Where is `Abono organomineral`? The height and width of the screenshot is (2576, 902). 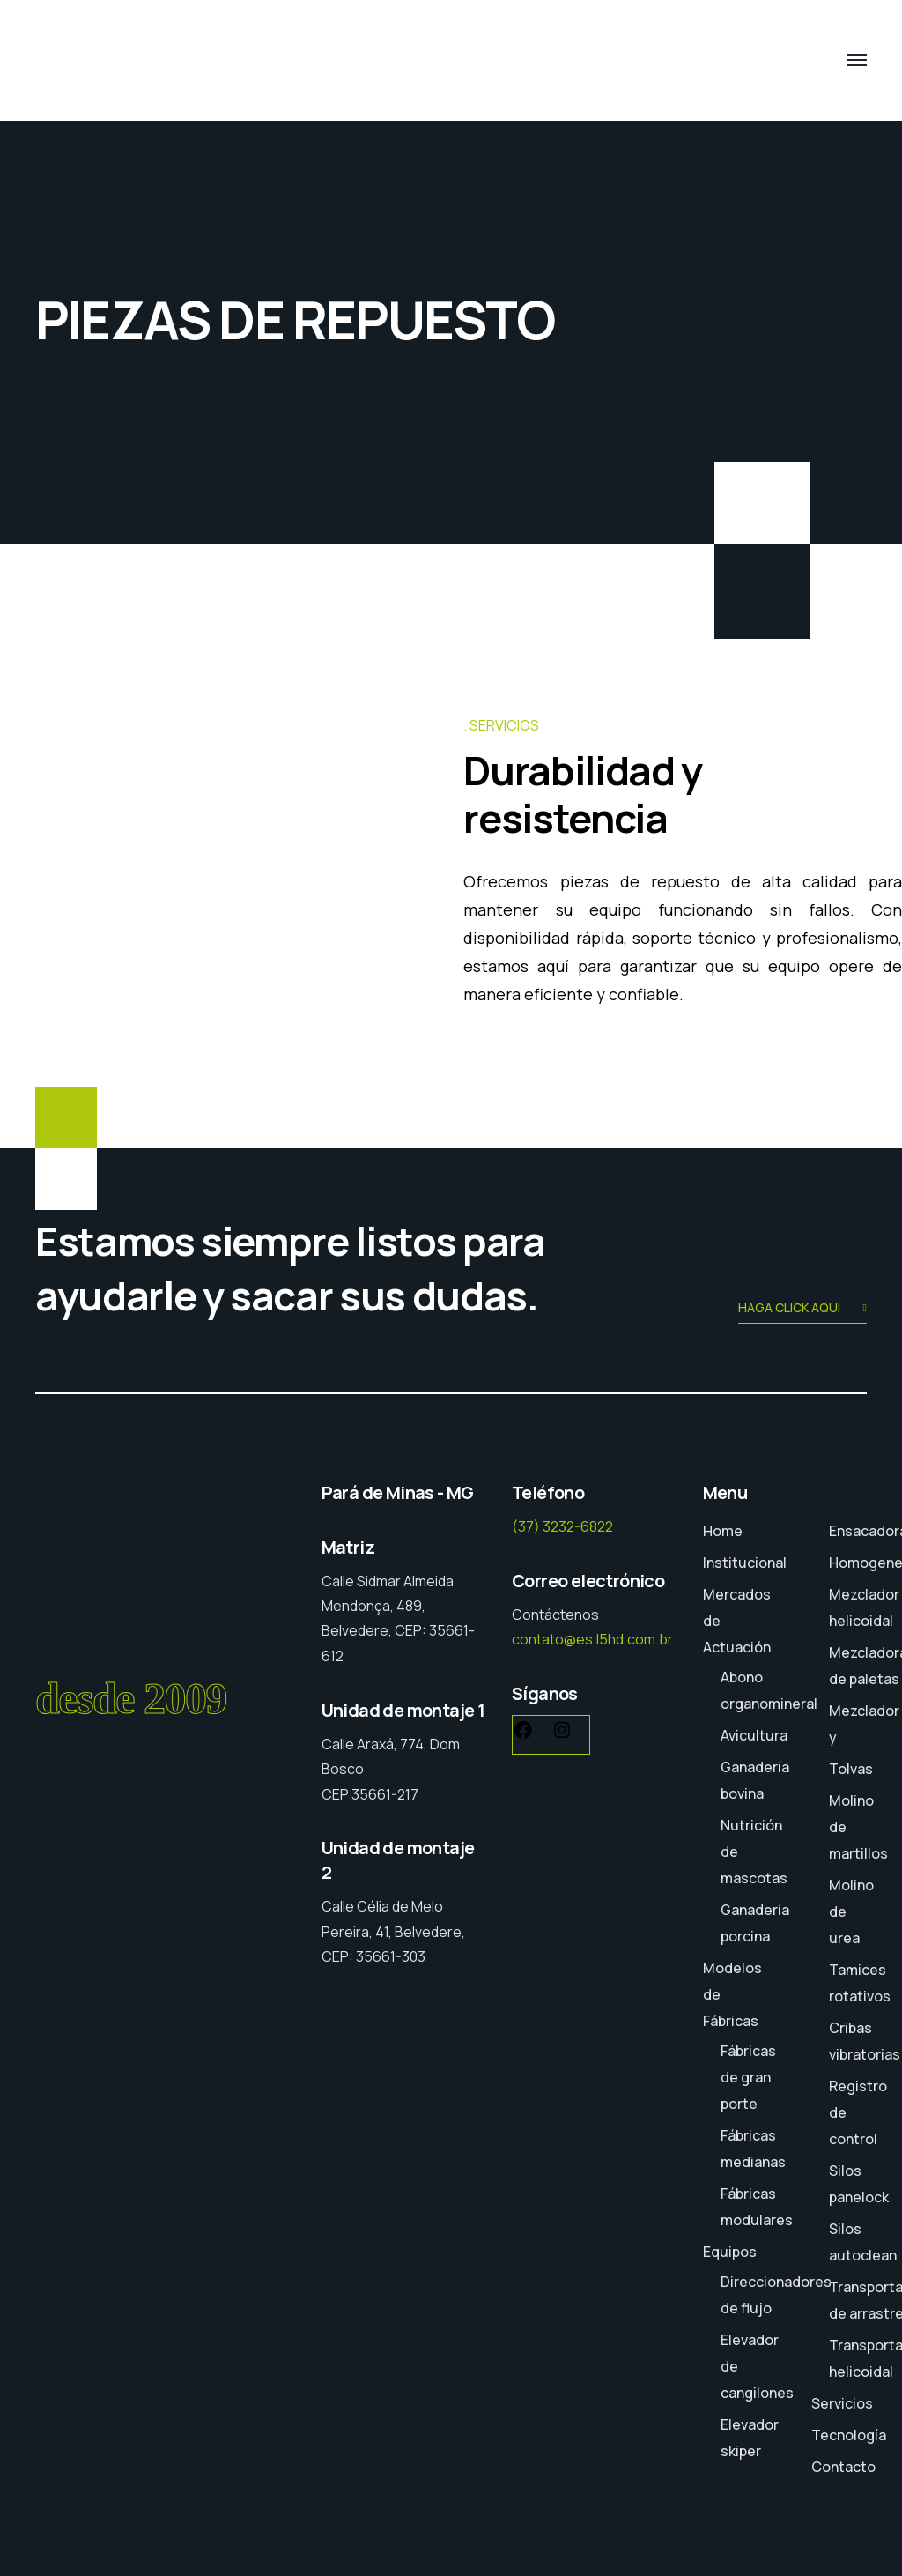 Abono organomineral is located at coordinates (769, 1690).